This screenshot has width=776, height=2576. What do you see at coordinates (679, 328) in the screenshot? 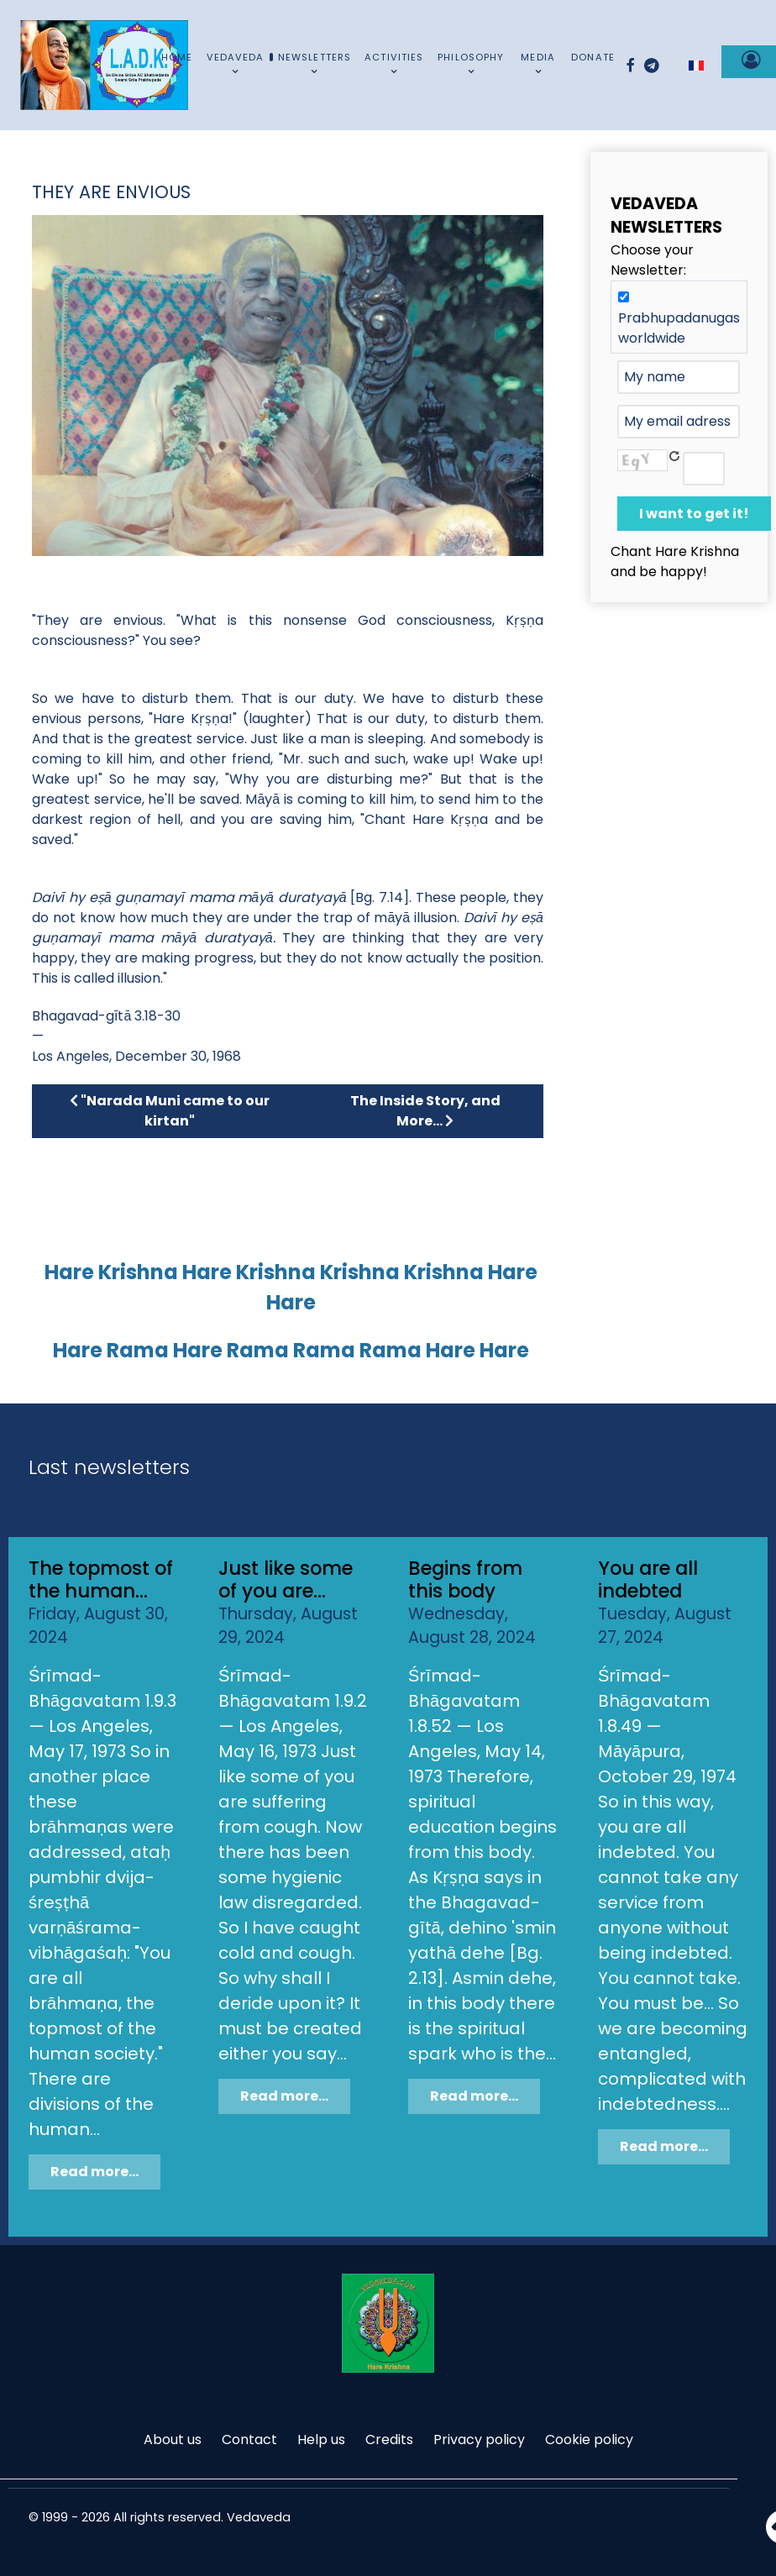
I see `Prabhupadanugas worldwide` at bounding box center [679, 328].